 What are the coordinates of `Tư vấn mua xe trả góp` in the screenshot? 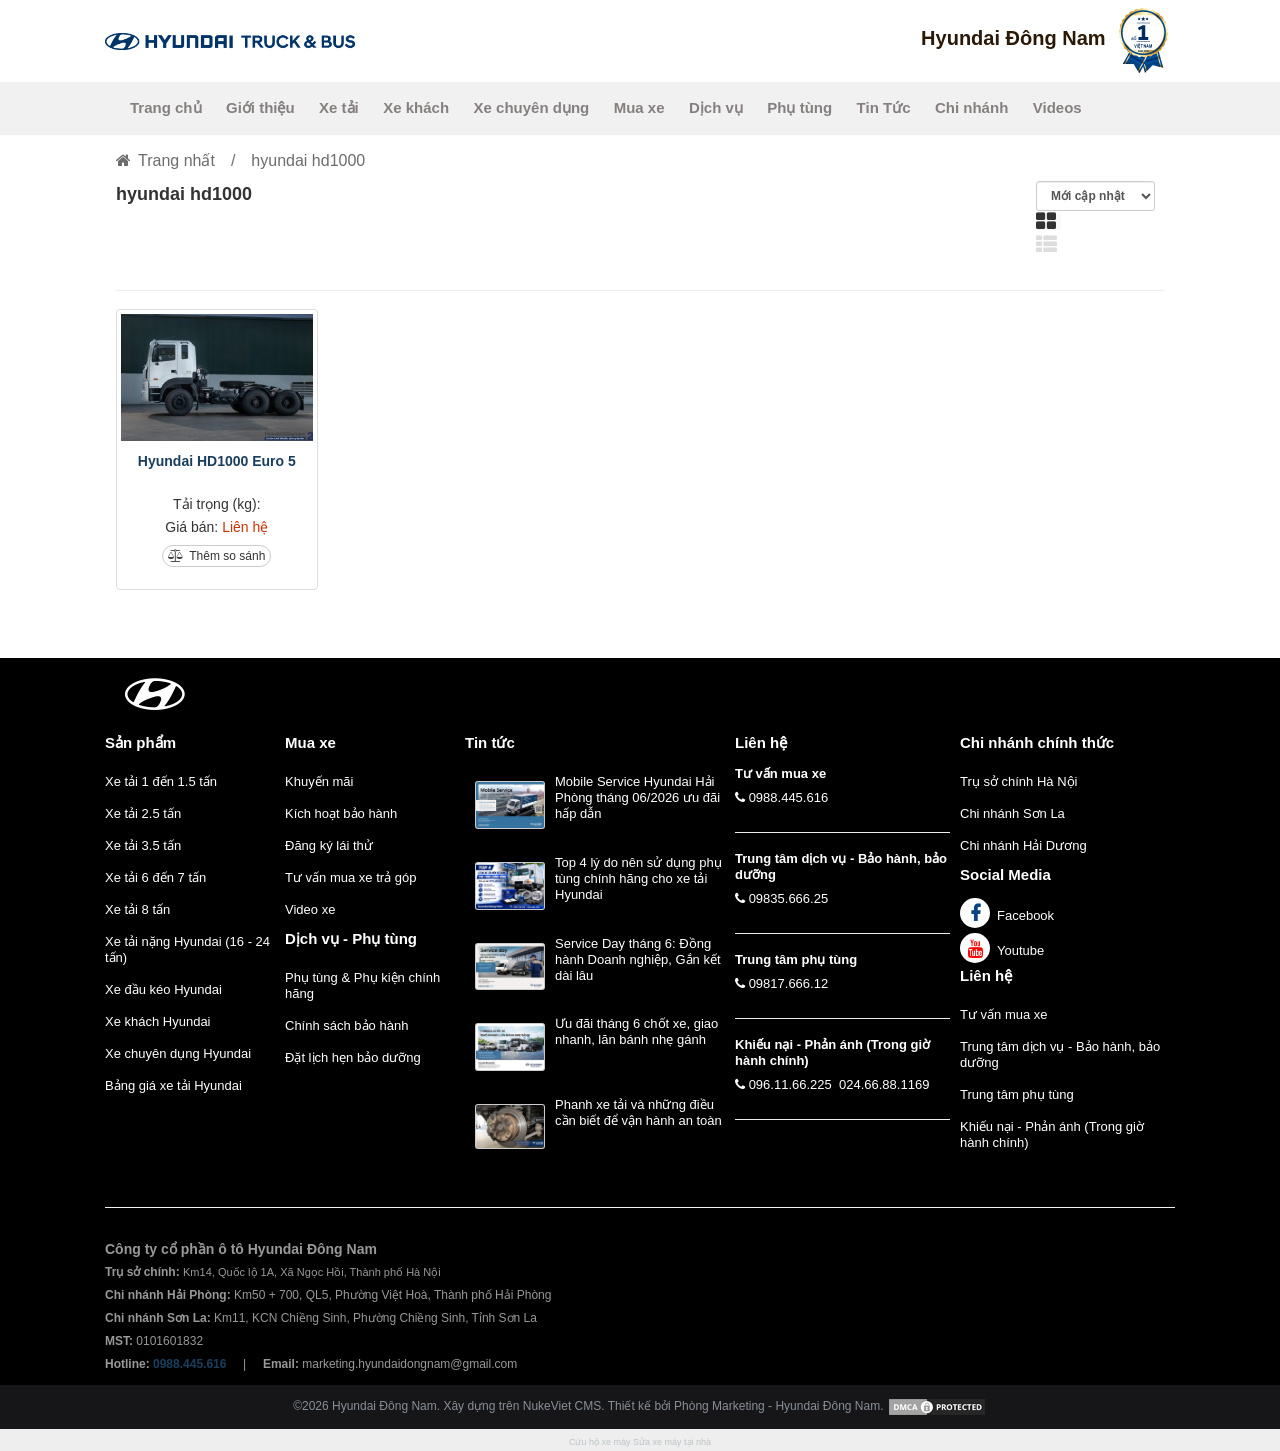 It's located at (350, 877).